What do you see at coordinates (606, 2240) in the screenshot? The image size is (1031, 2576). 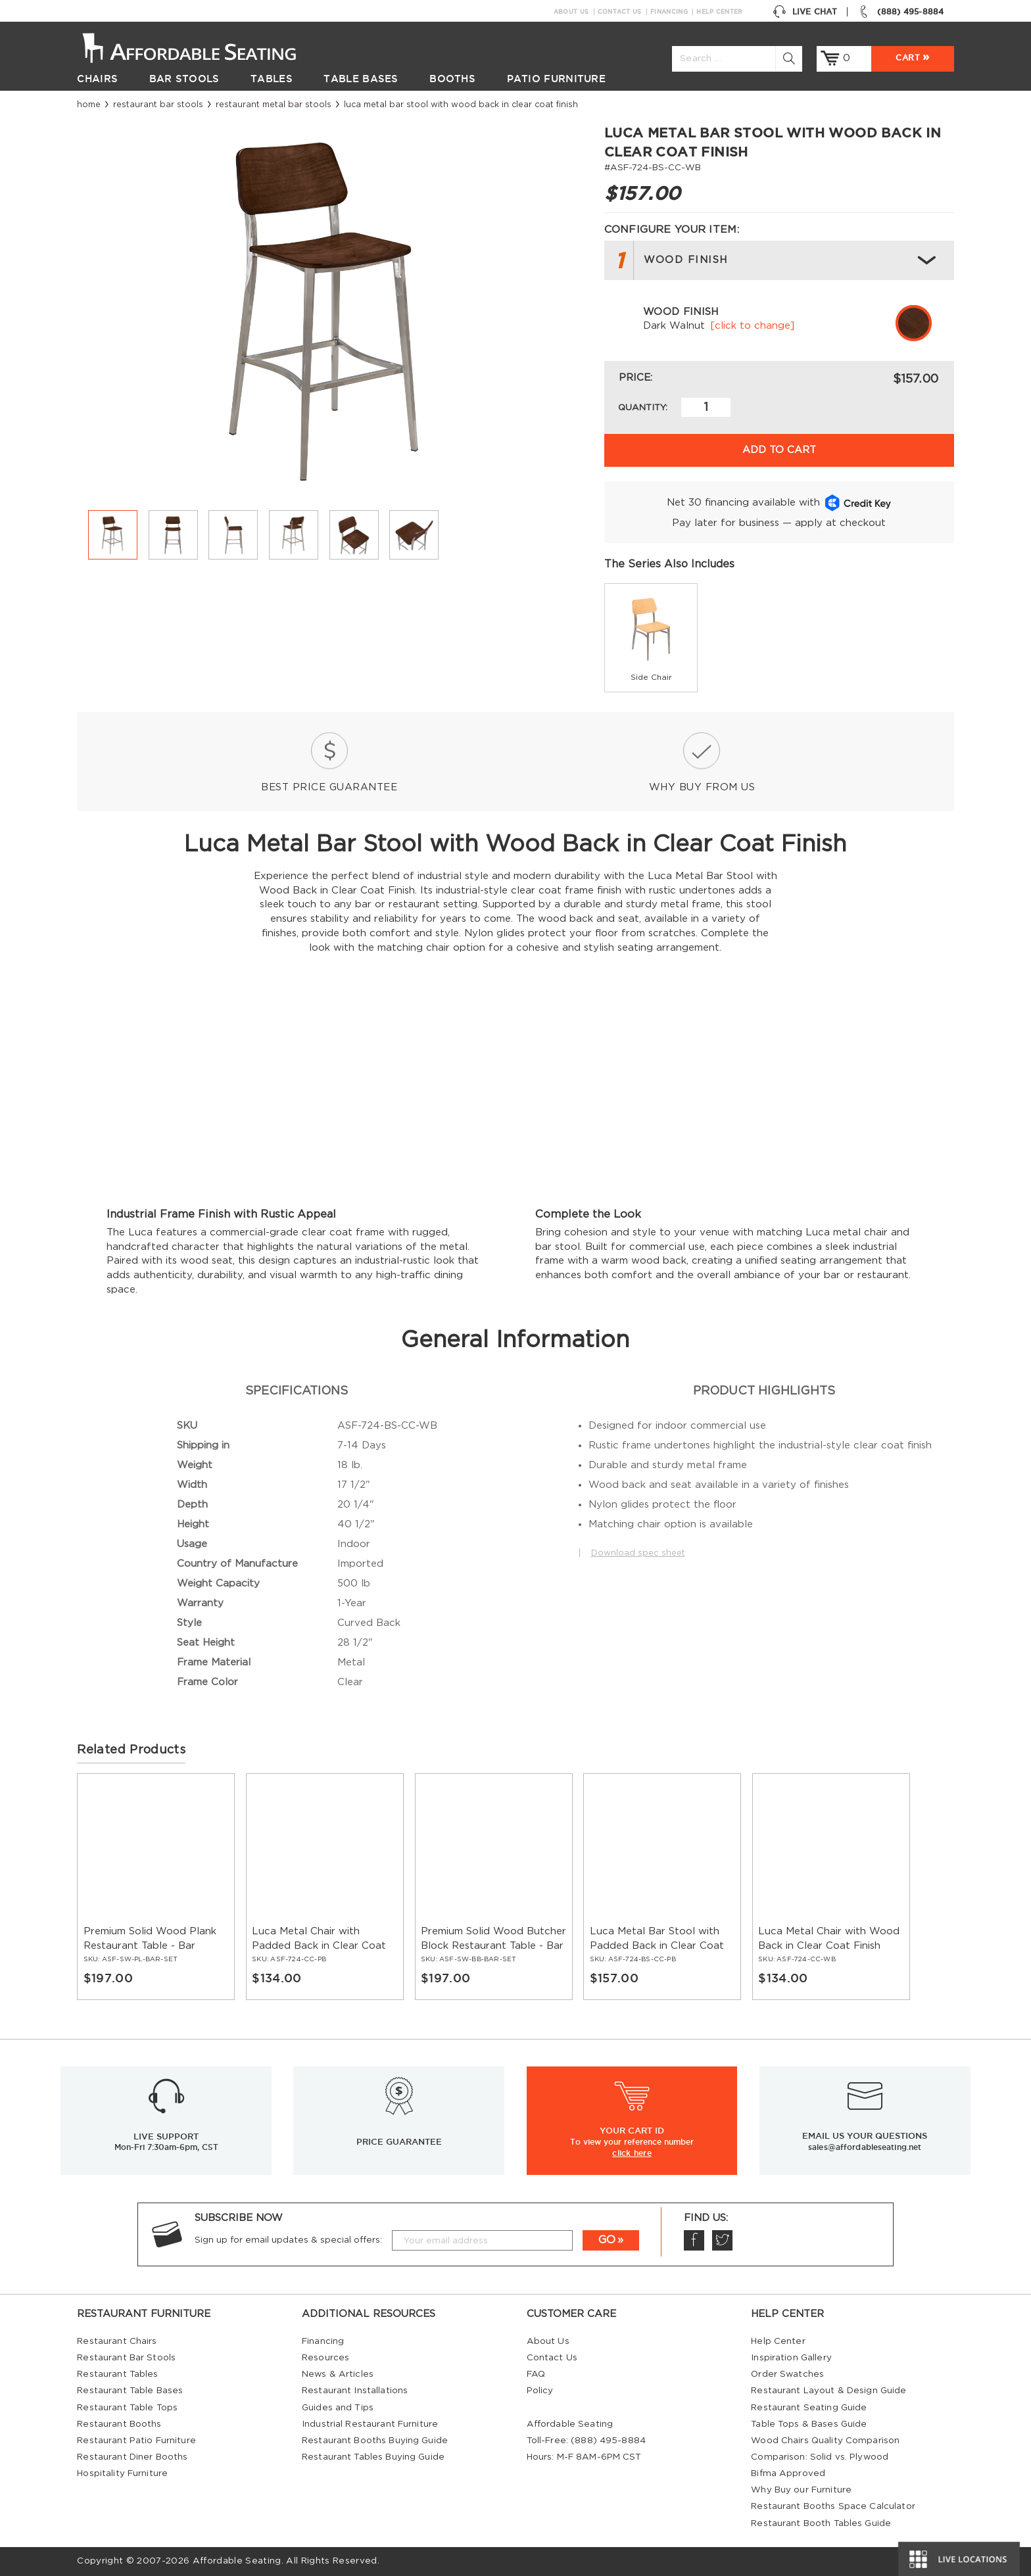 I see `GO` at bounding box center [606, 2240].